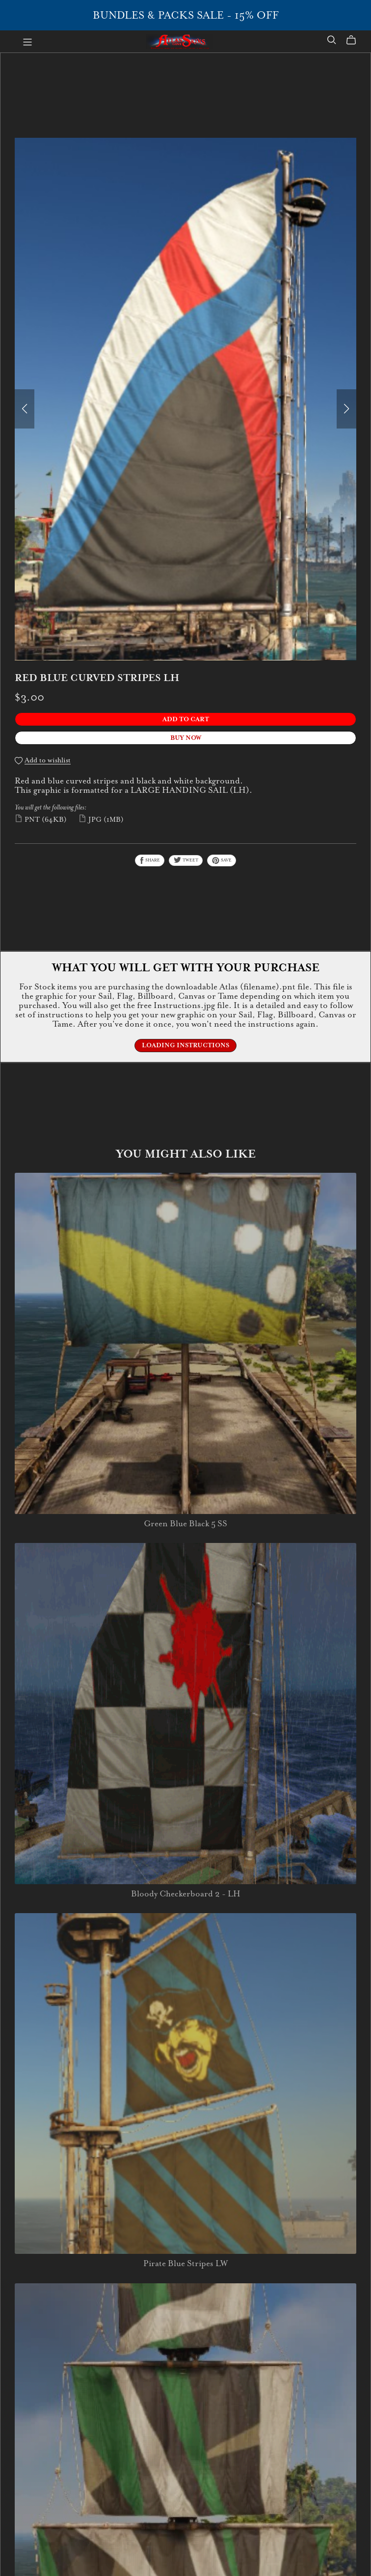 Image resolution: width=371 pixels, height=2576 pixels. Describe the element at coordinates (185, 860) in the screenshot. I see `Tweet` at that location.